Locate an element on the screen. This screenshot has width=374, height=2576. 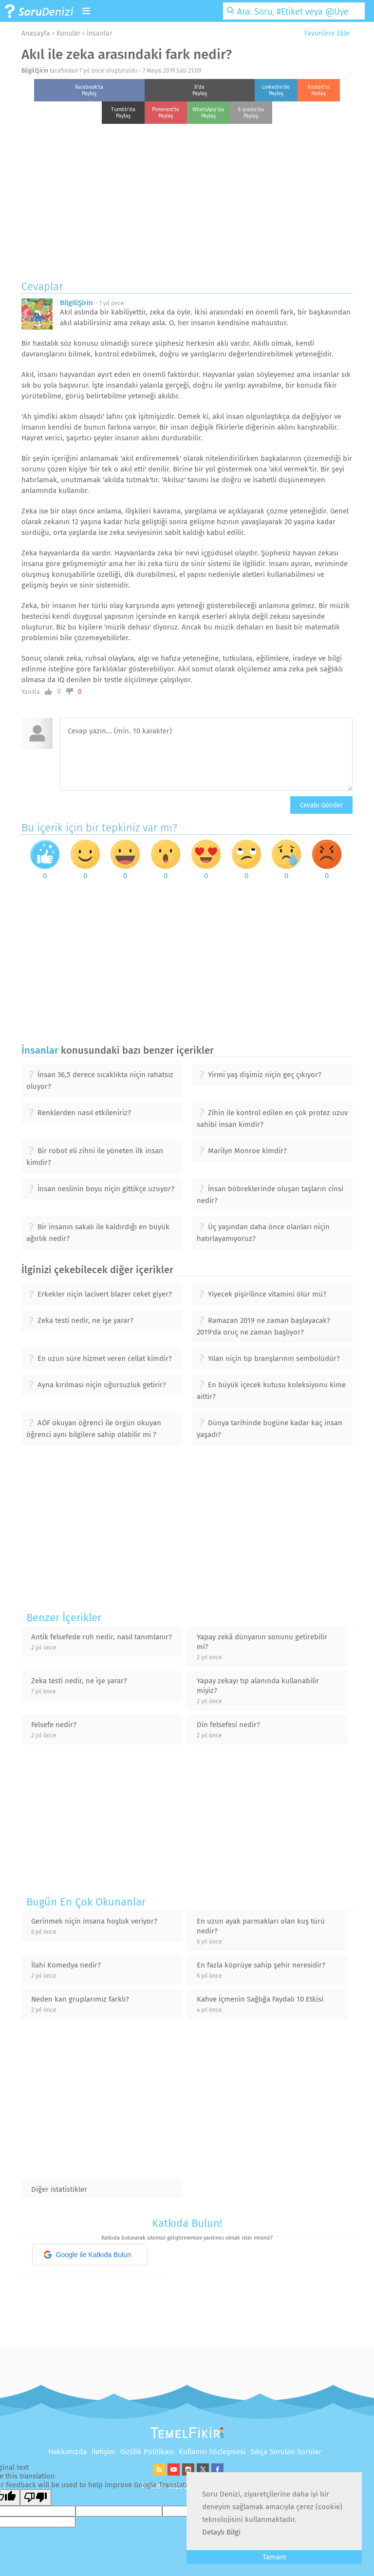
[Poor translation] is located at coordinates (35, 2497).